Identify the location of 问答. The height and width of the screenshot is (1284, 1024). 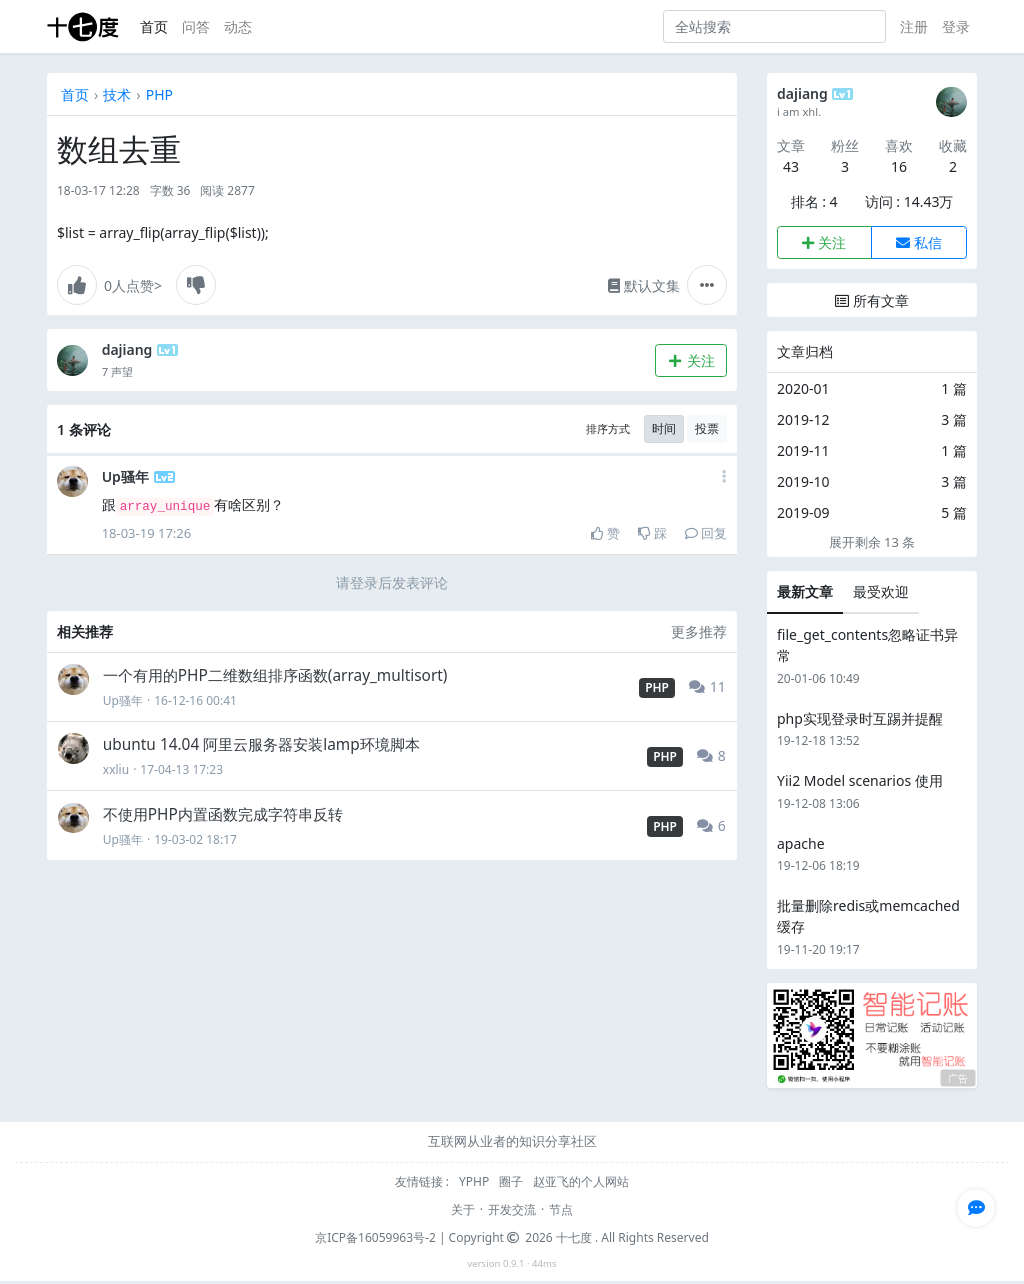
(196, 26).